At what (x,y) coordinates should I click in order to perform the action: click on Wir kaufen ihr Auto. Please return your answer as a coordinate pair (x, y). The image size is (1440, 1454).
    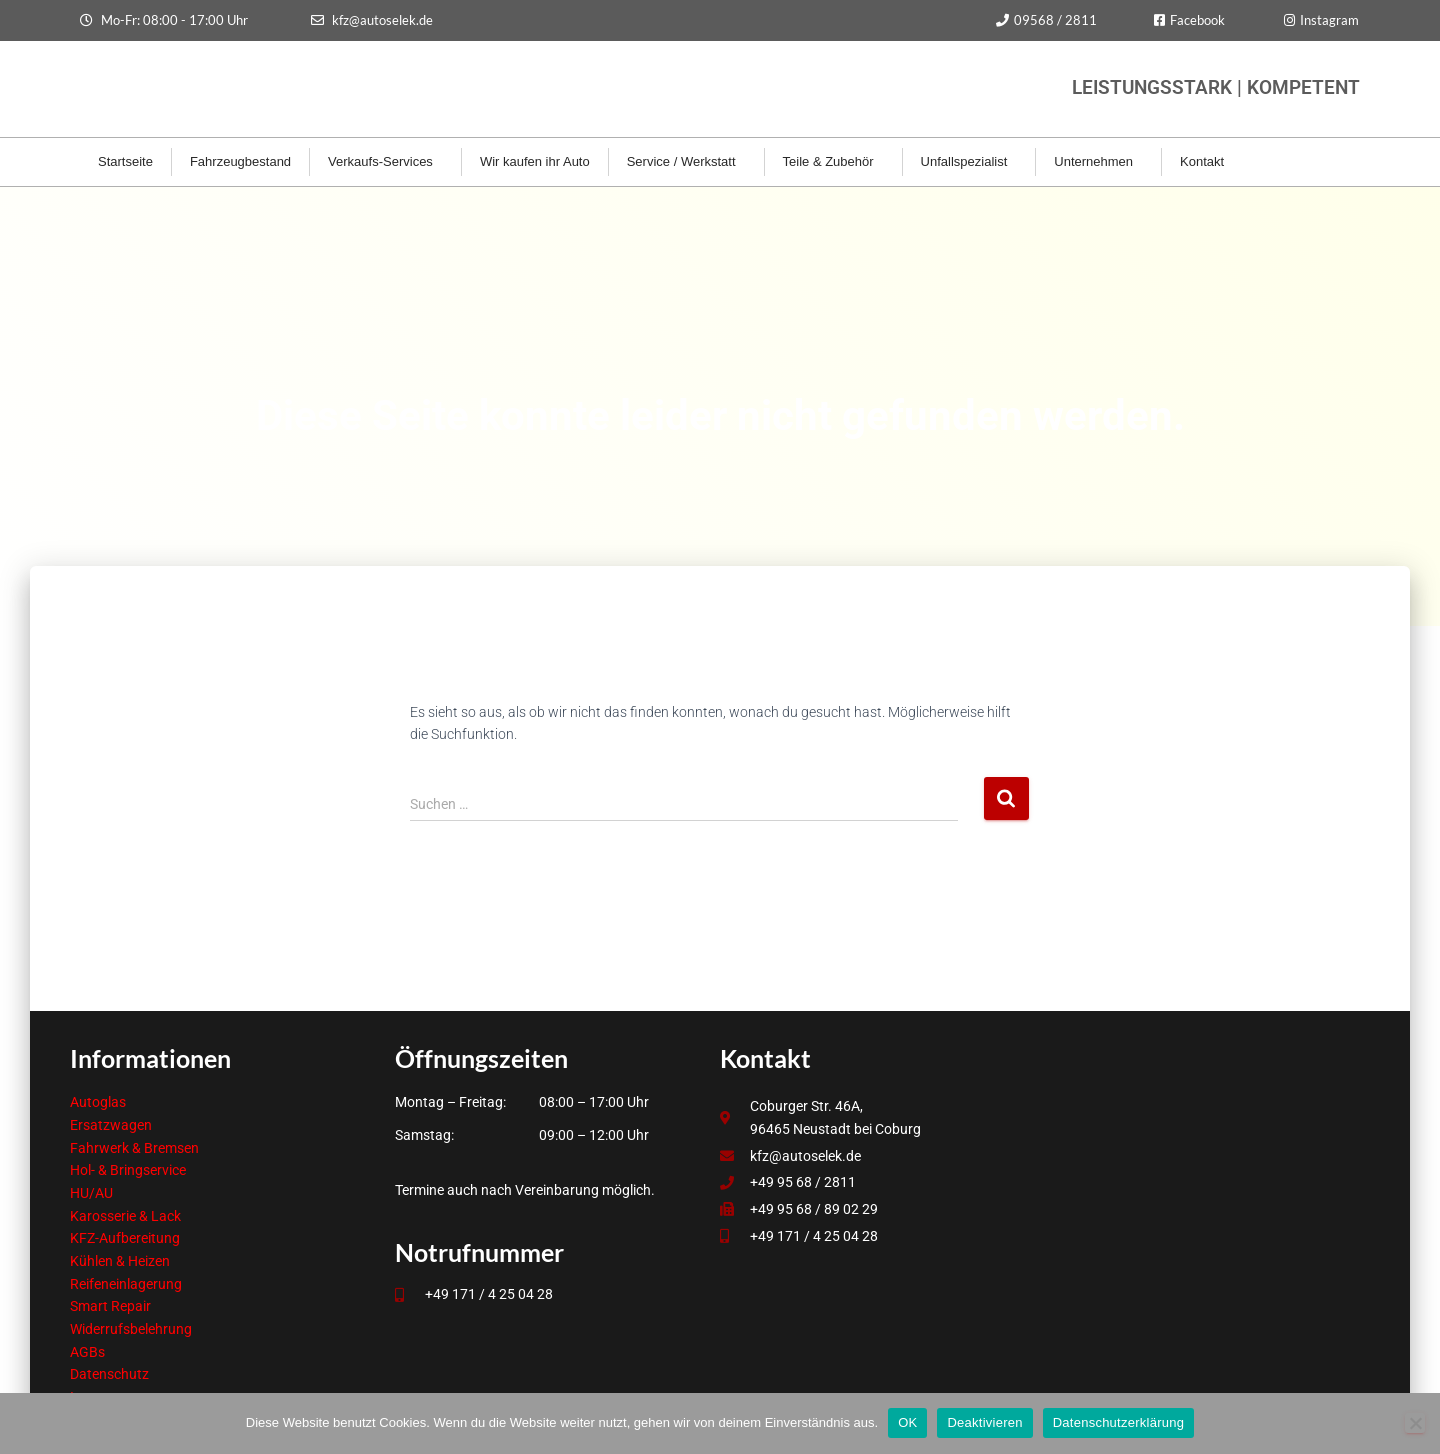
    Looking at the image, I should click on (535, 161).